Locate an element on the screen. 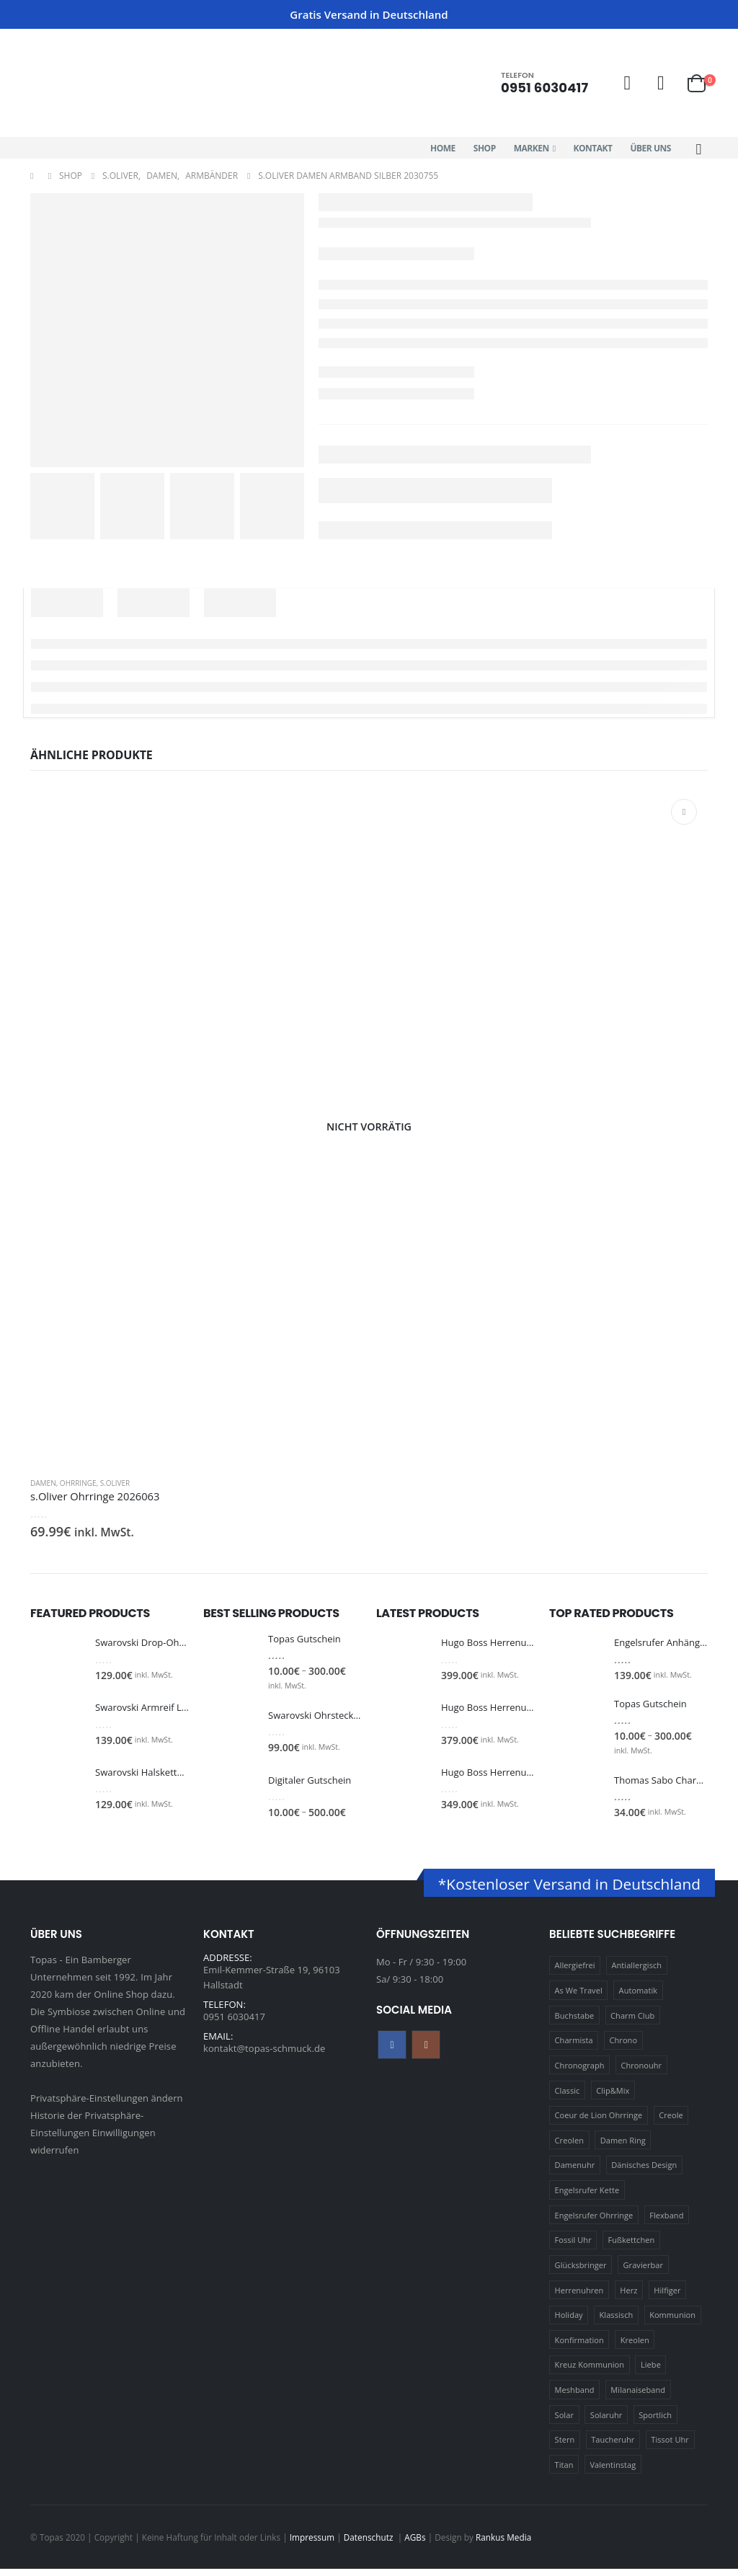 This screenshot has height=2576, width=738. Marken is located at coordinates (531, 148).